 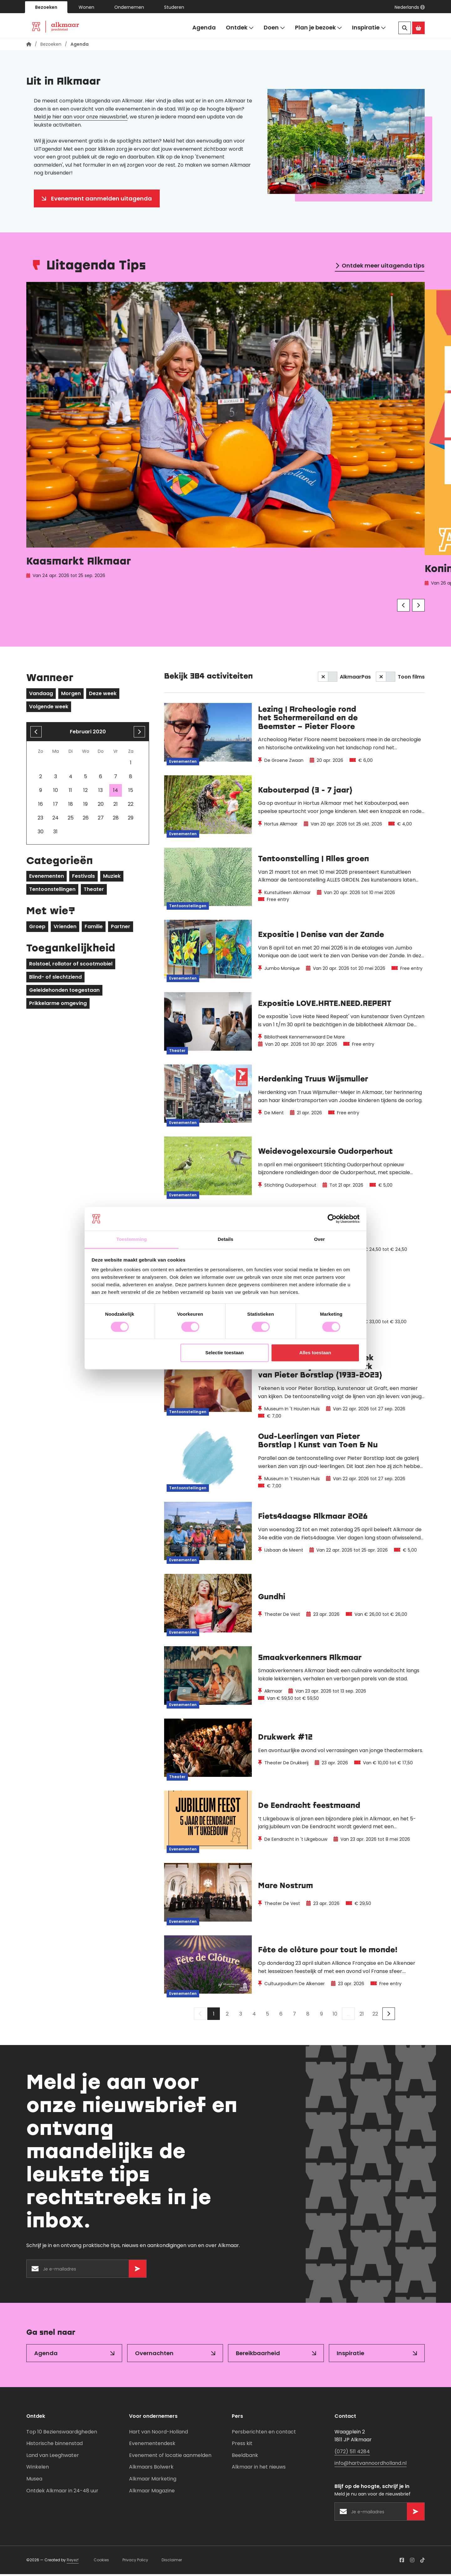 What do you see at coordinates (352, 2453) in the screenshot?
I see `(072) 511 4284` at bounding box center [352, 2453].